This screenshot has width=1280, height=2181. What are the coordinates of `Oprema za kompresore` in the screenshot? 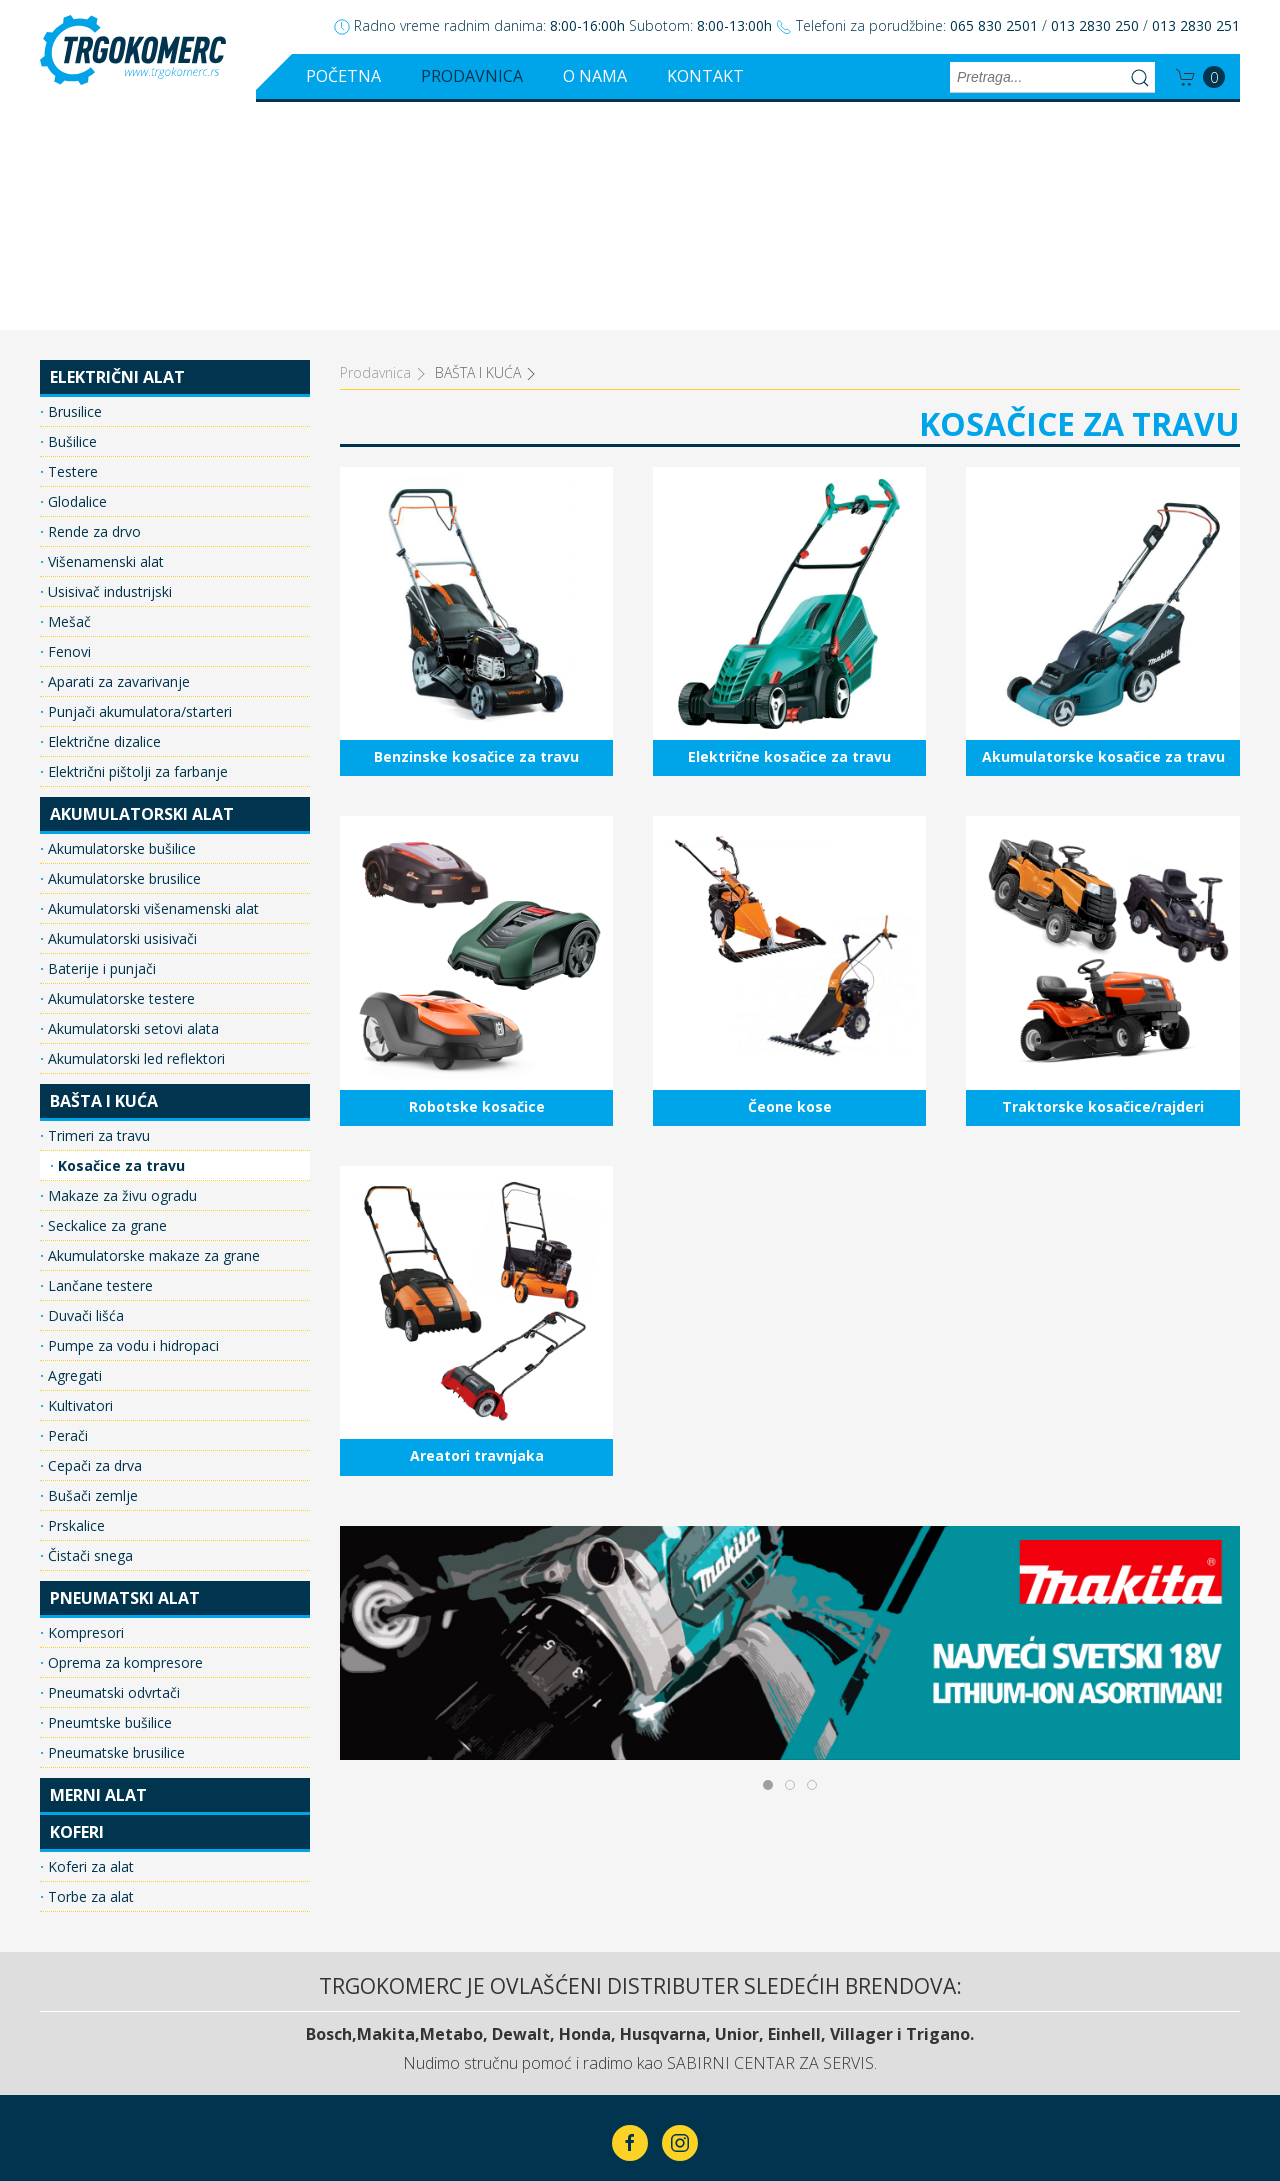 It's located at (123, 1434).